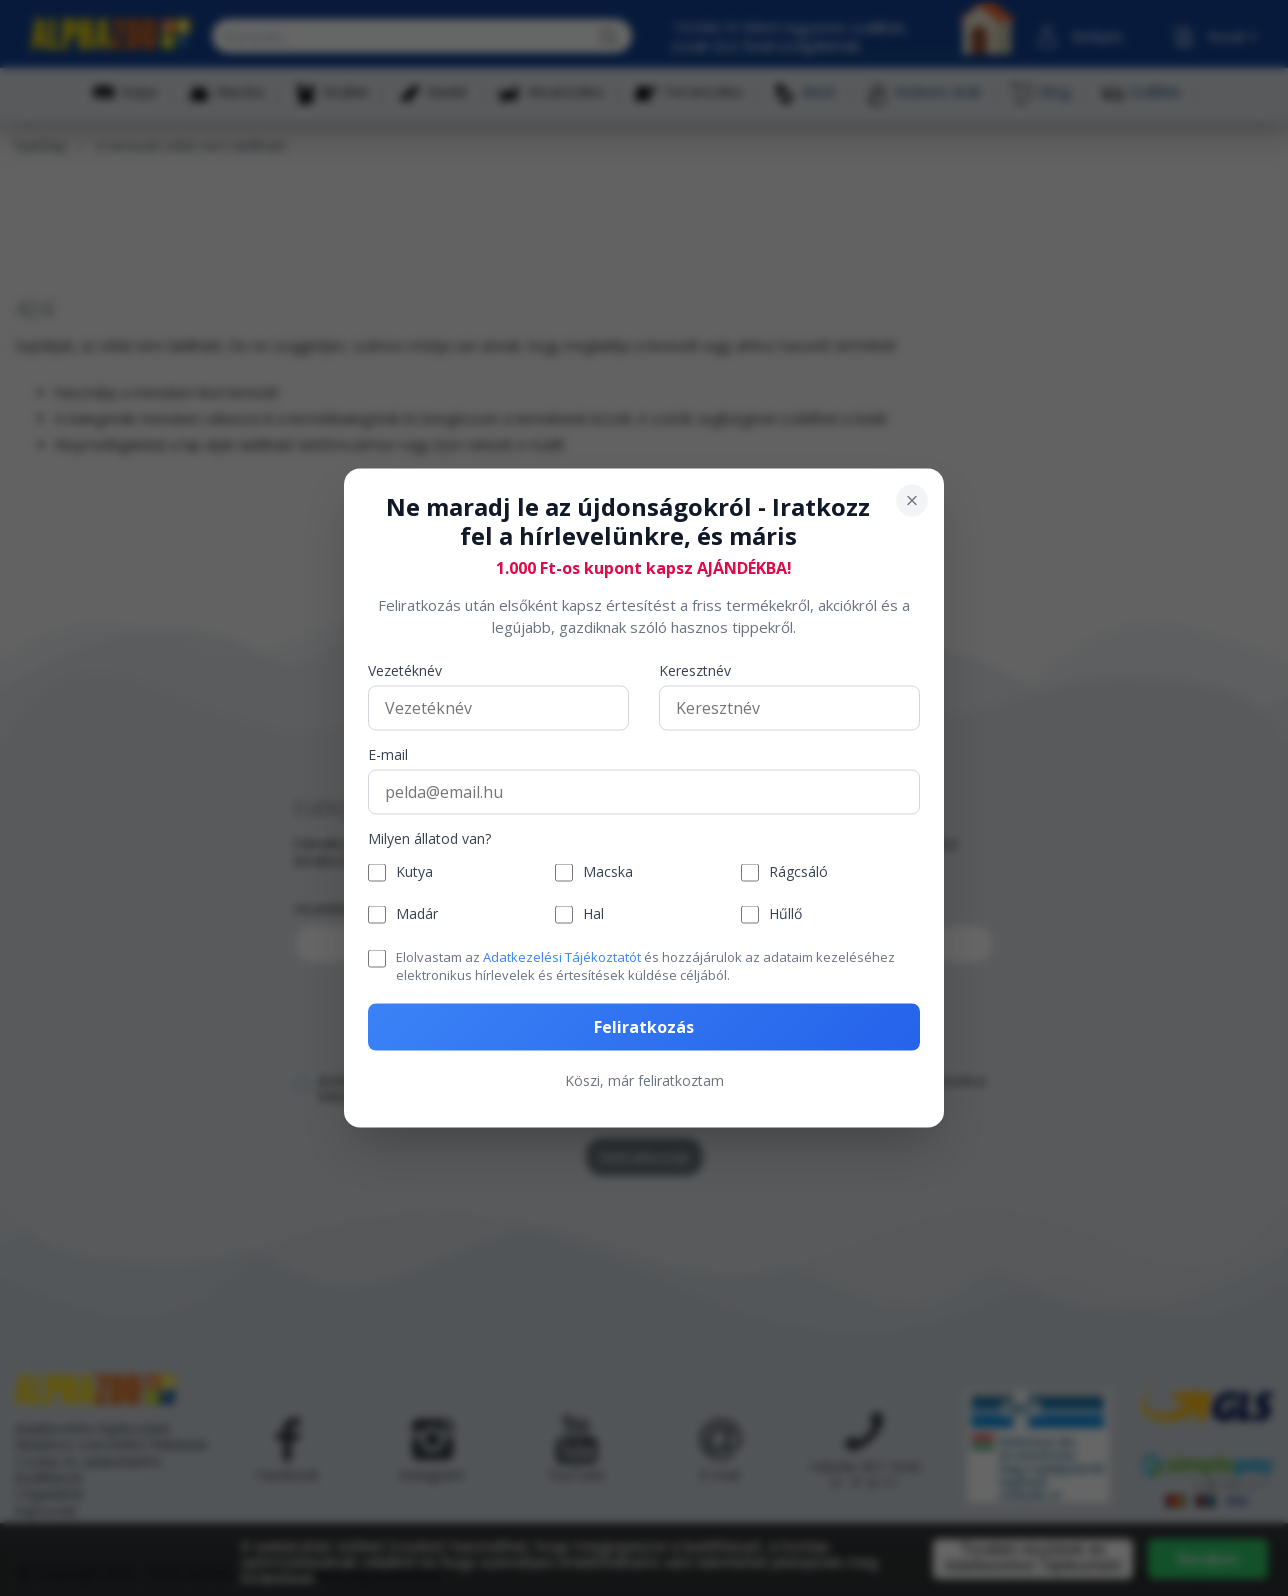 This screenshot has height=1596, width=1288. I want to click on Kutya, so click(414, 872).